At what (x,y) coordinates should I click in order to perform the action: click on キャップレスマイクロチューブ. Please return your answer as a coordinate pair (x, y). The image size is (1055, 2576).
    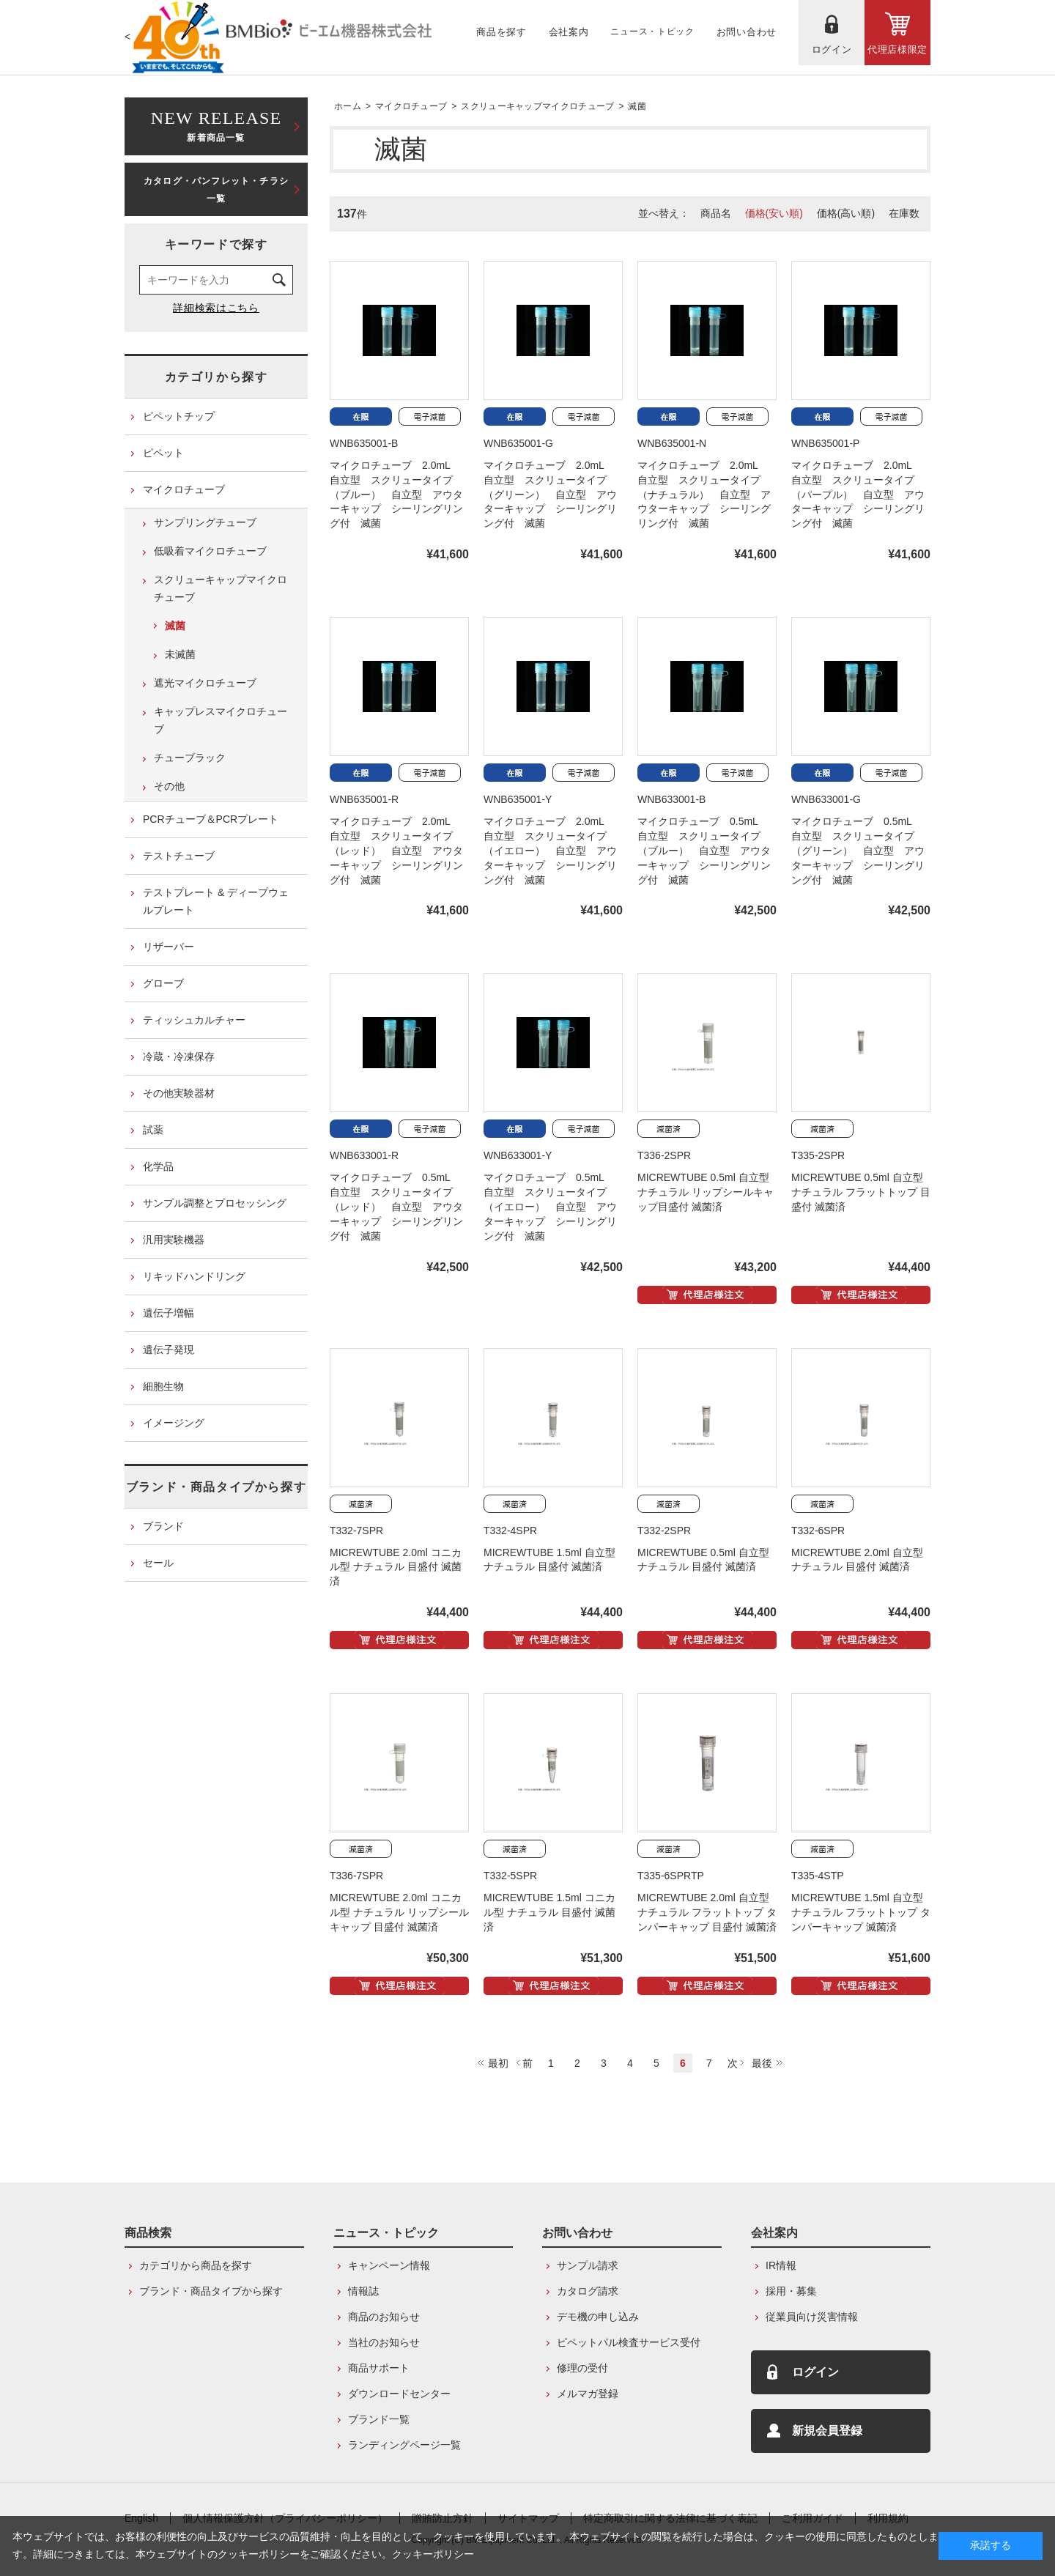
    Looking at the image, I should click on (220, 720).